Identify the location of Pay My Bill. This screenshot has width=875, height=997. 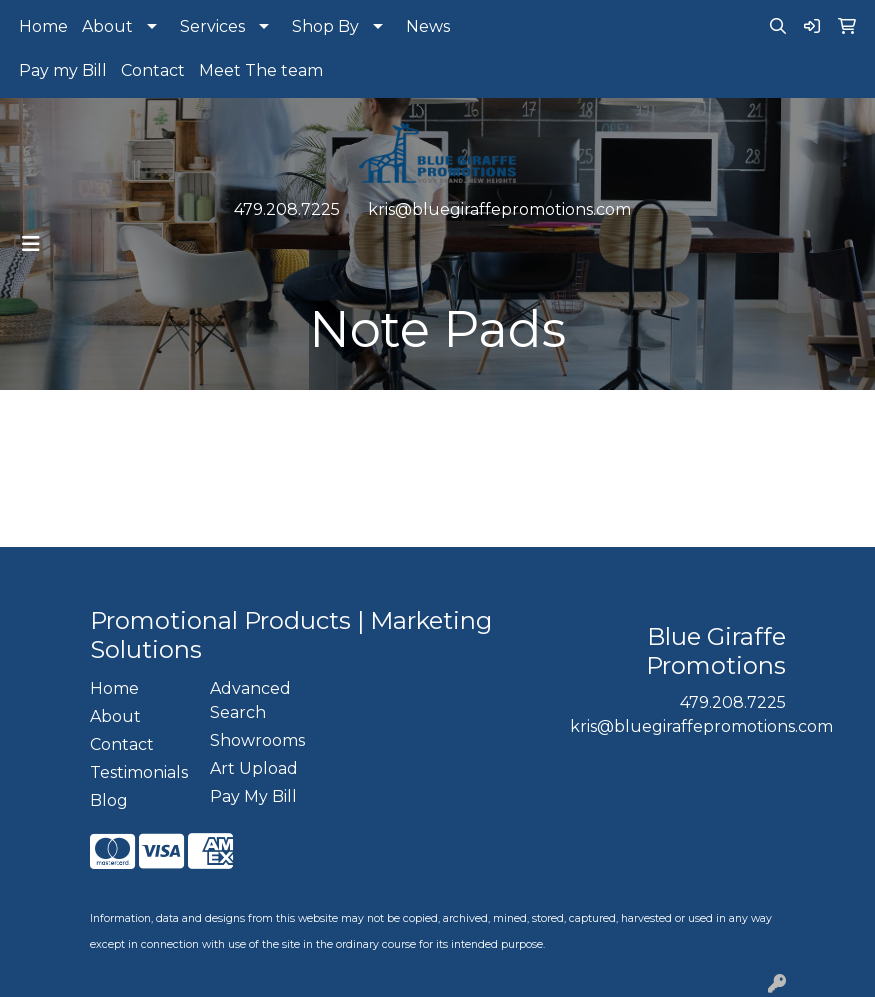
(253, 796).